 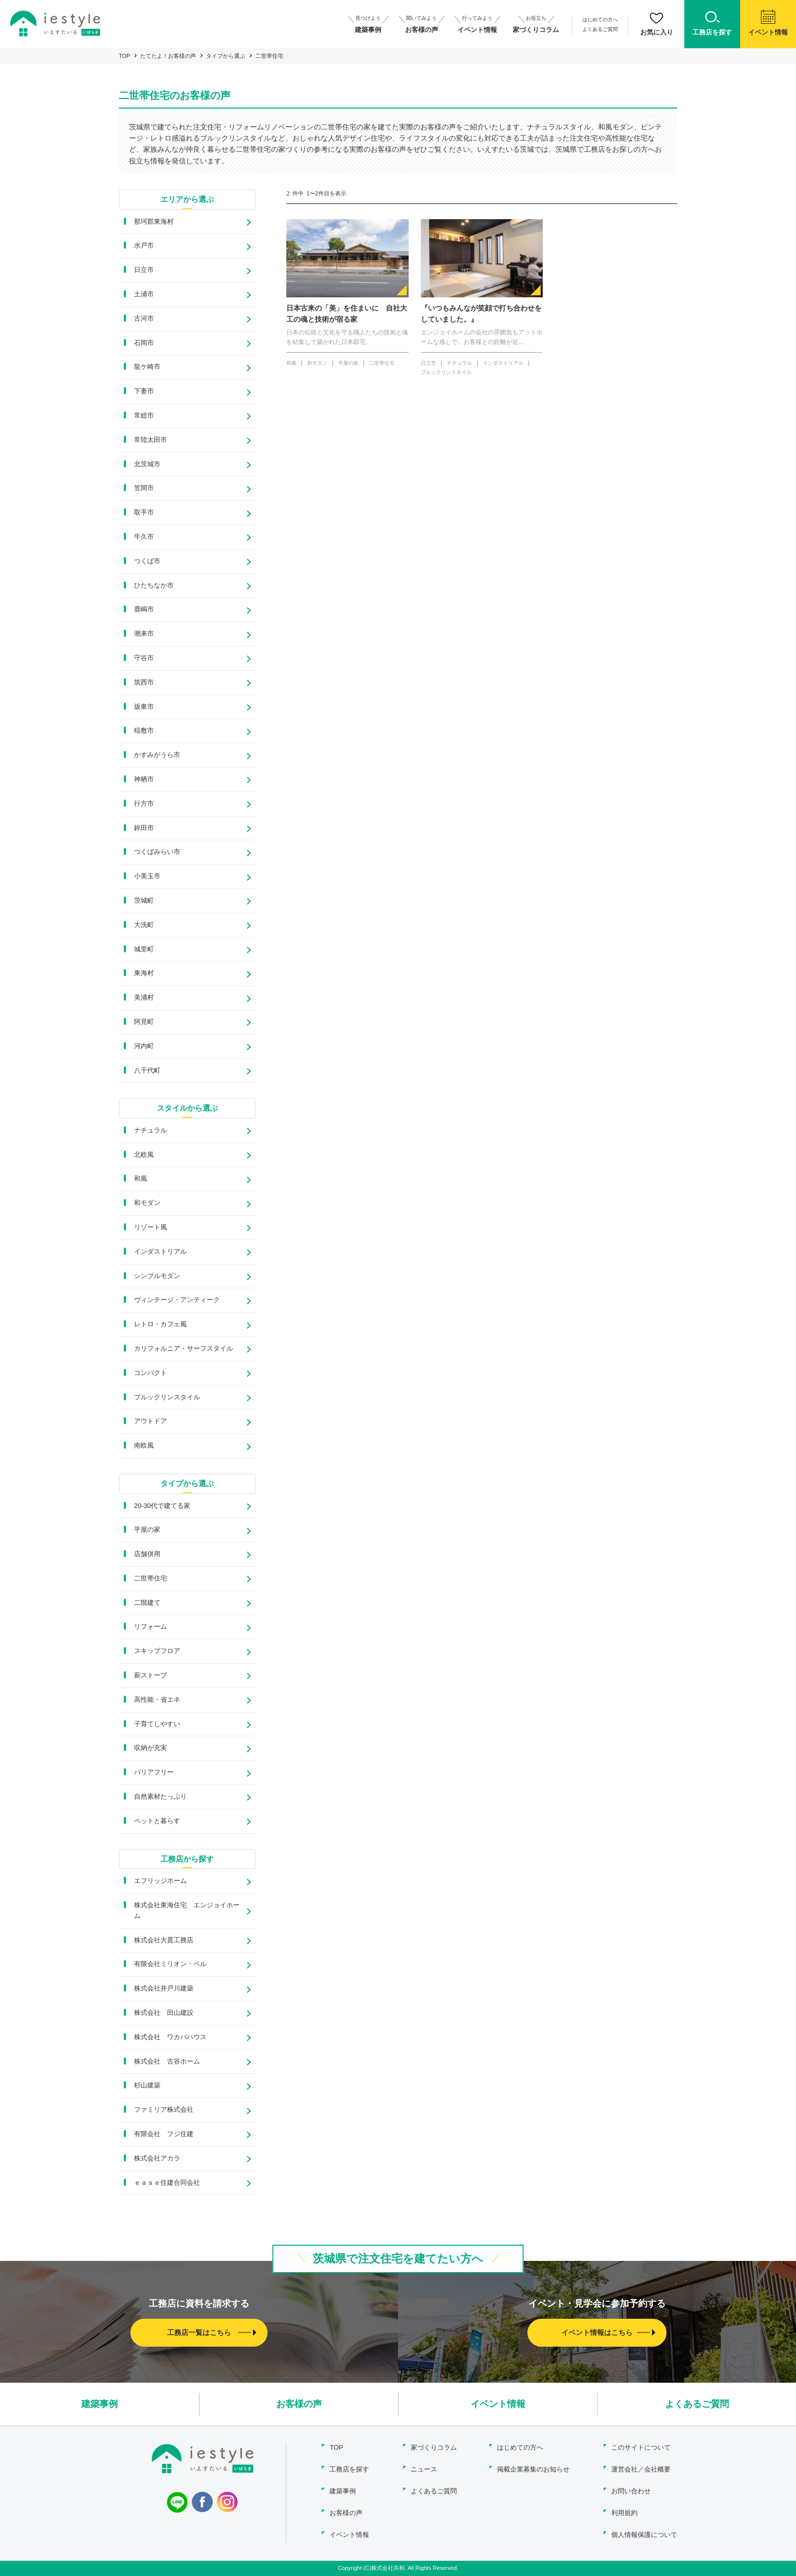 What do you see at coordinates (157, 1651) in the screenshot?
I see `スキップフロア` at bounding box center [157, 1651].